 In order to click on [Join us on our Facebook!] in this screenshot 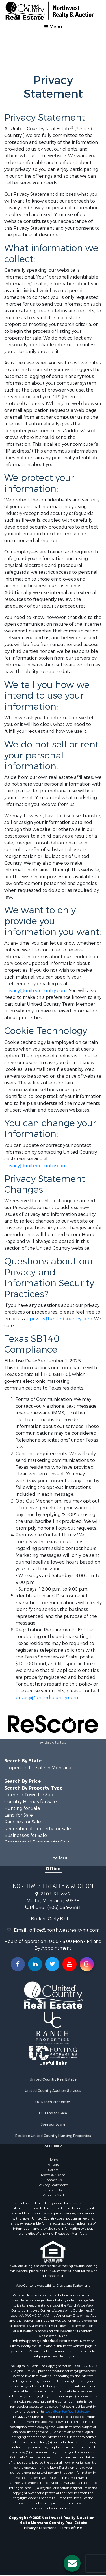, I will do `click(18, 1964)`.